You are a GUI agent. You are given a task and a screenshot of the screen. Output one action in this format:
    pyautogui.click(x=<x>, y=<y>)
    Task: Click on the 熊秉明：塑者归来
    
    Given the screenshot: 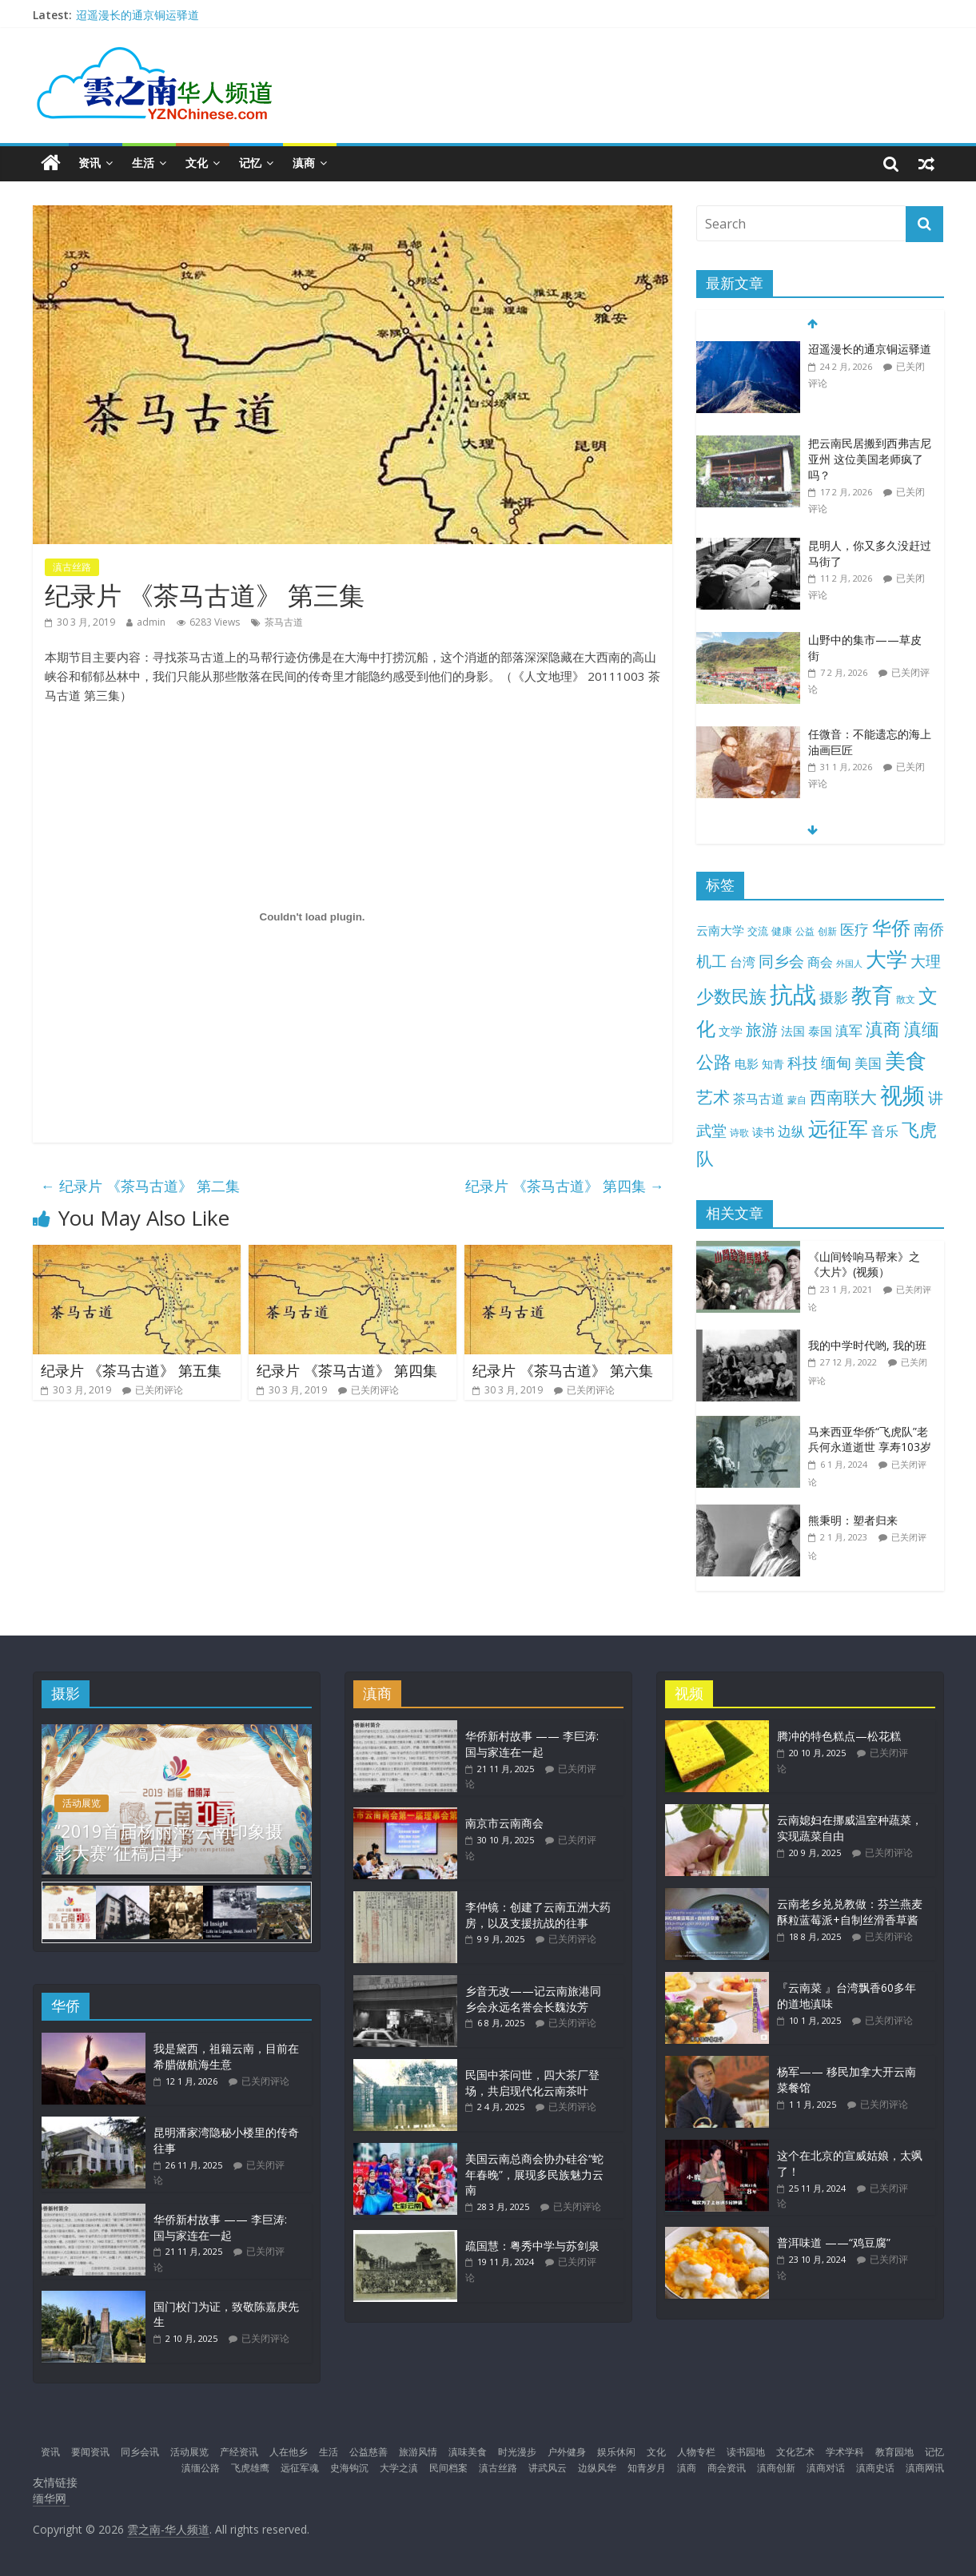 What is the action you would take?
    pyautogui.click(x=853, y=1520)
    